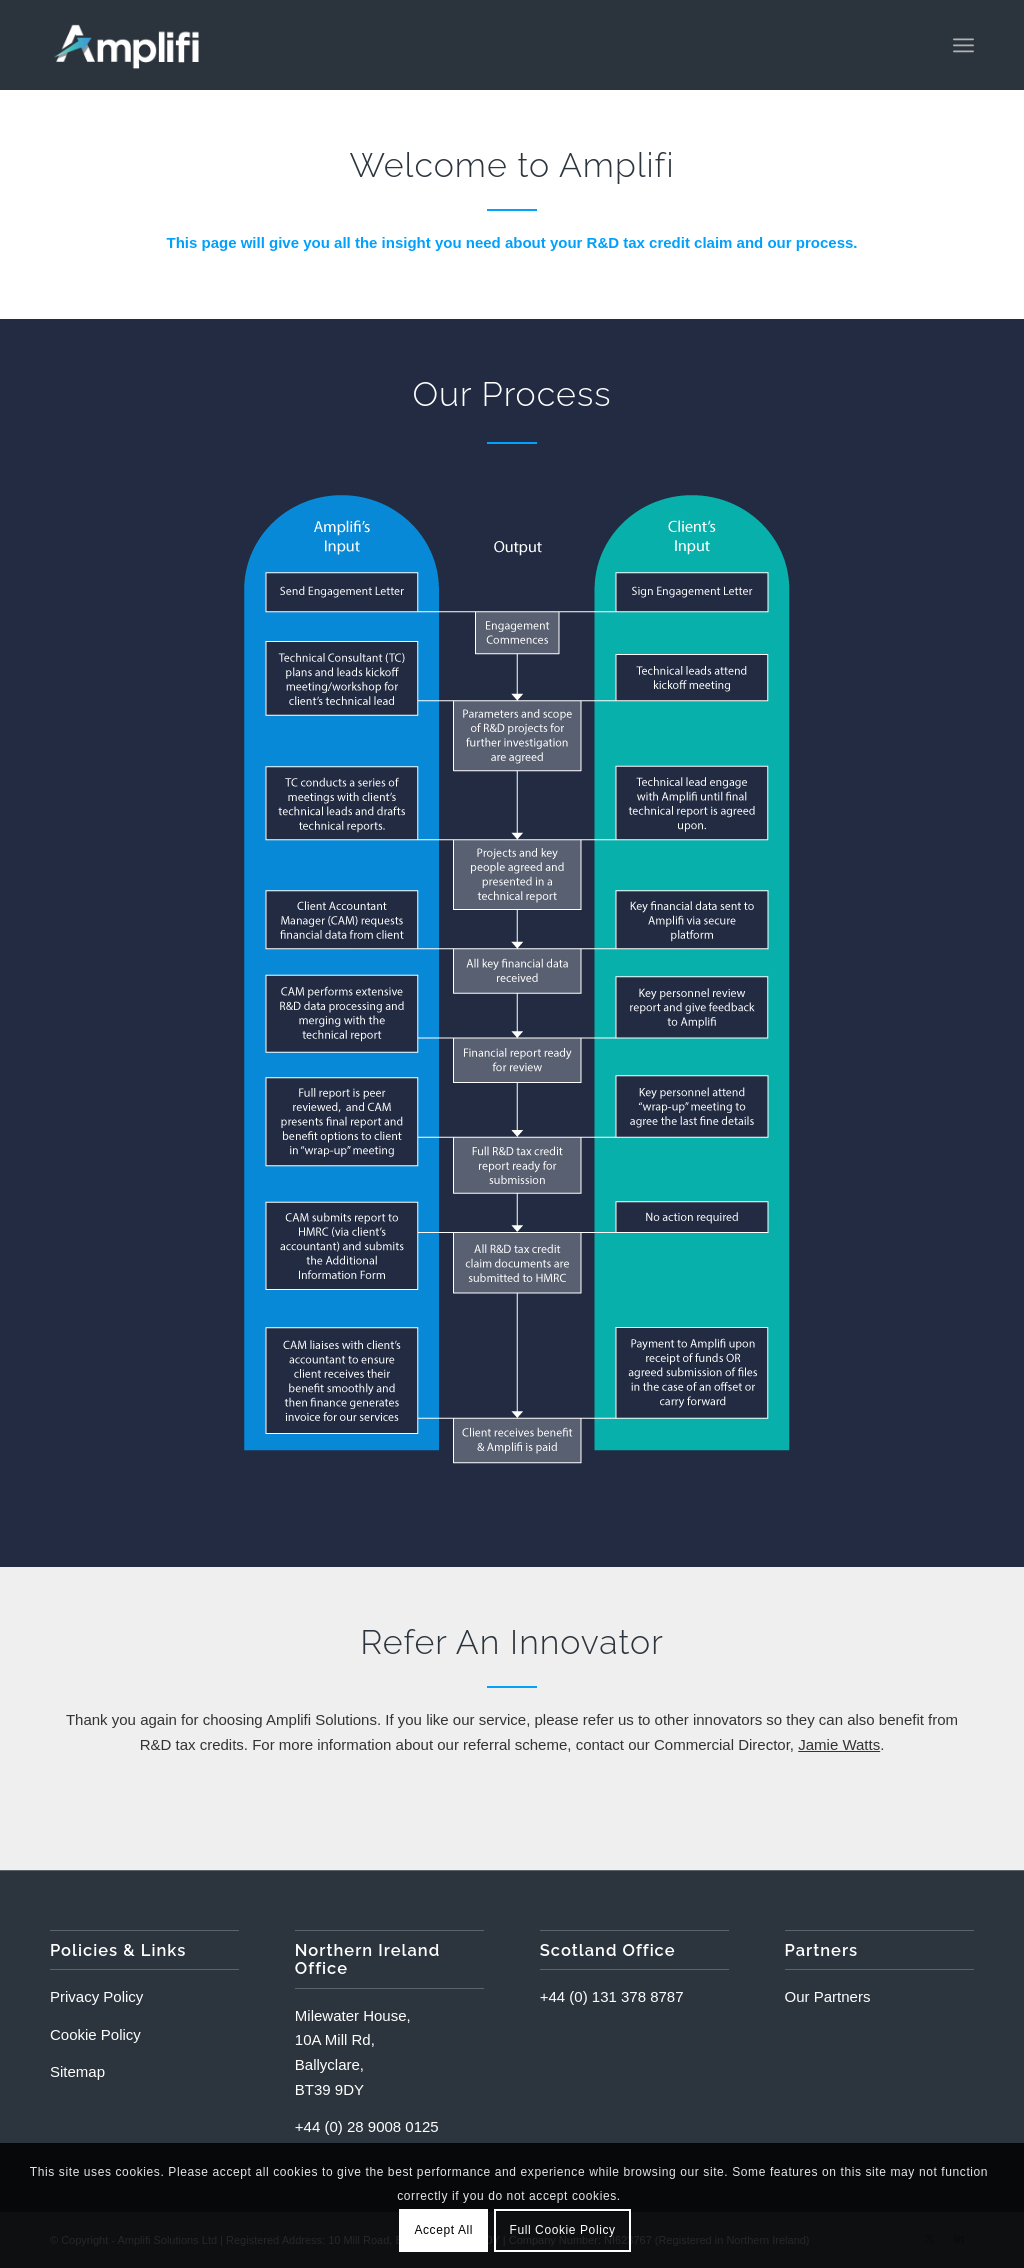 The height and width of the screenshot is (2268, 1024). I want to click on Accept All, so click(443, 2230).